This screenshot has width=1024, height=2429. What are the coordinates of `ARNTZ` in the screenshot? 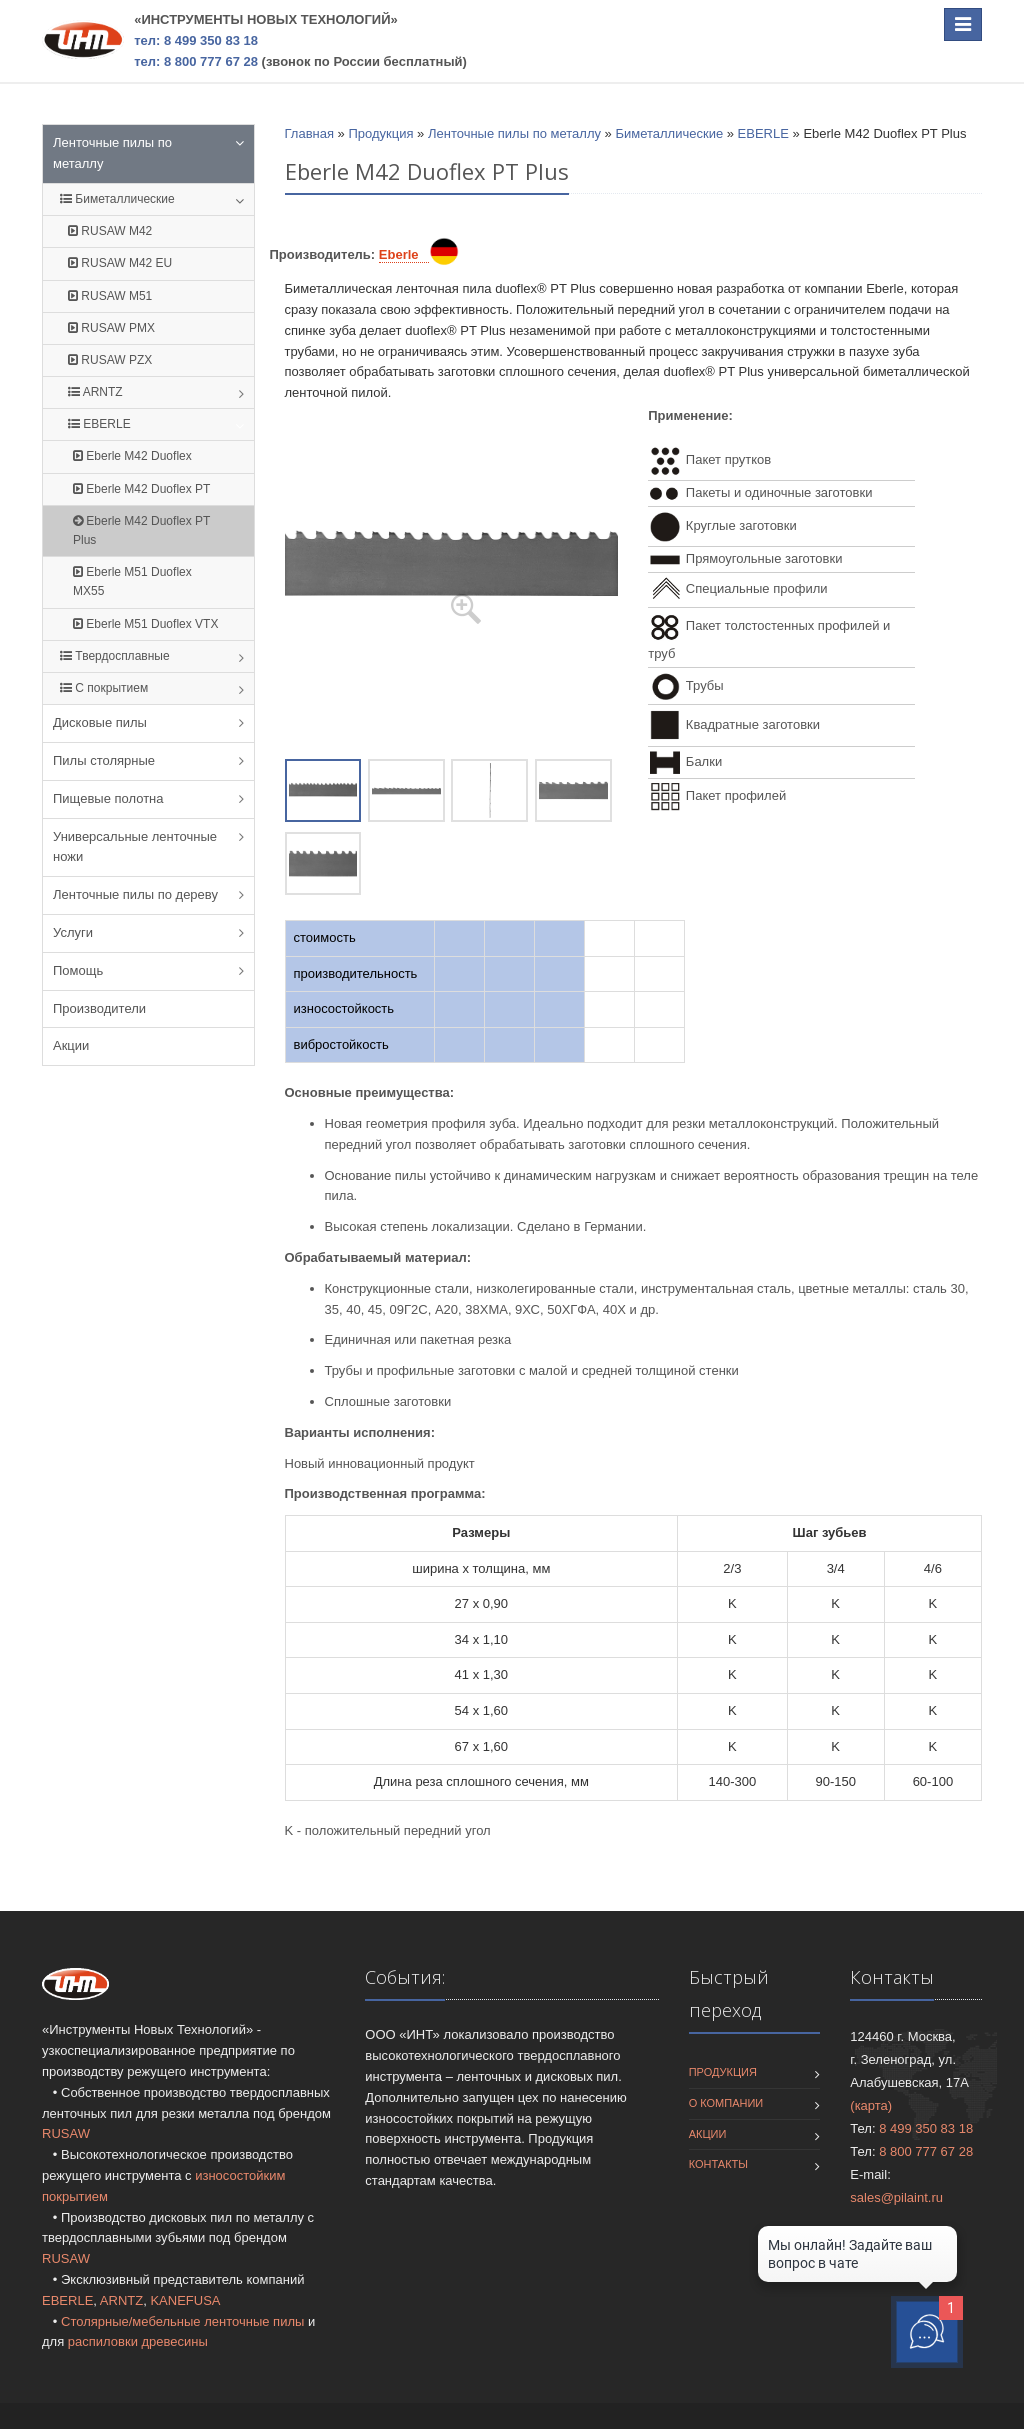 It's located at (95, 392).